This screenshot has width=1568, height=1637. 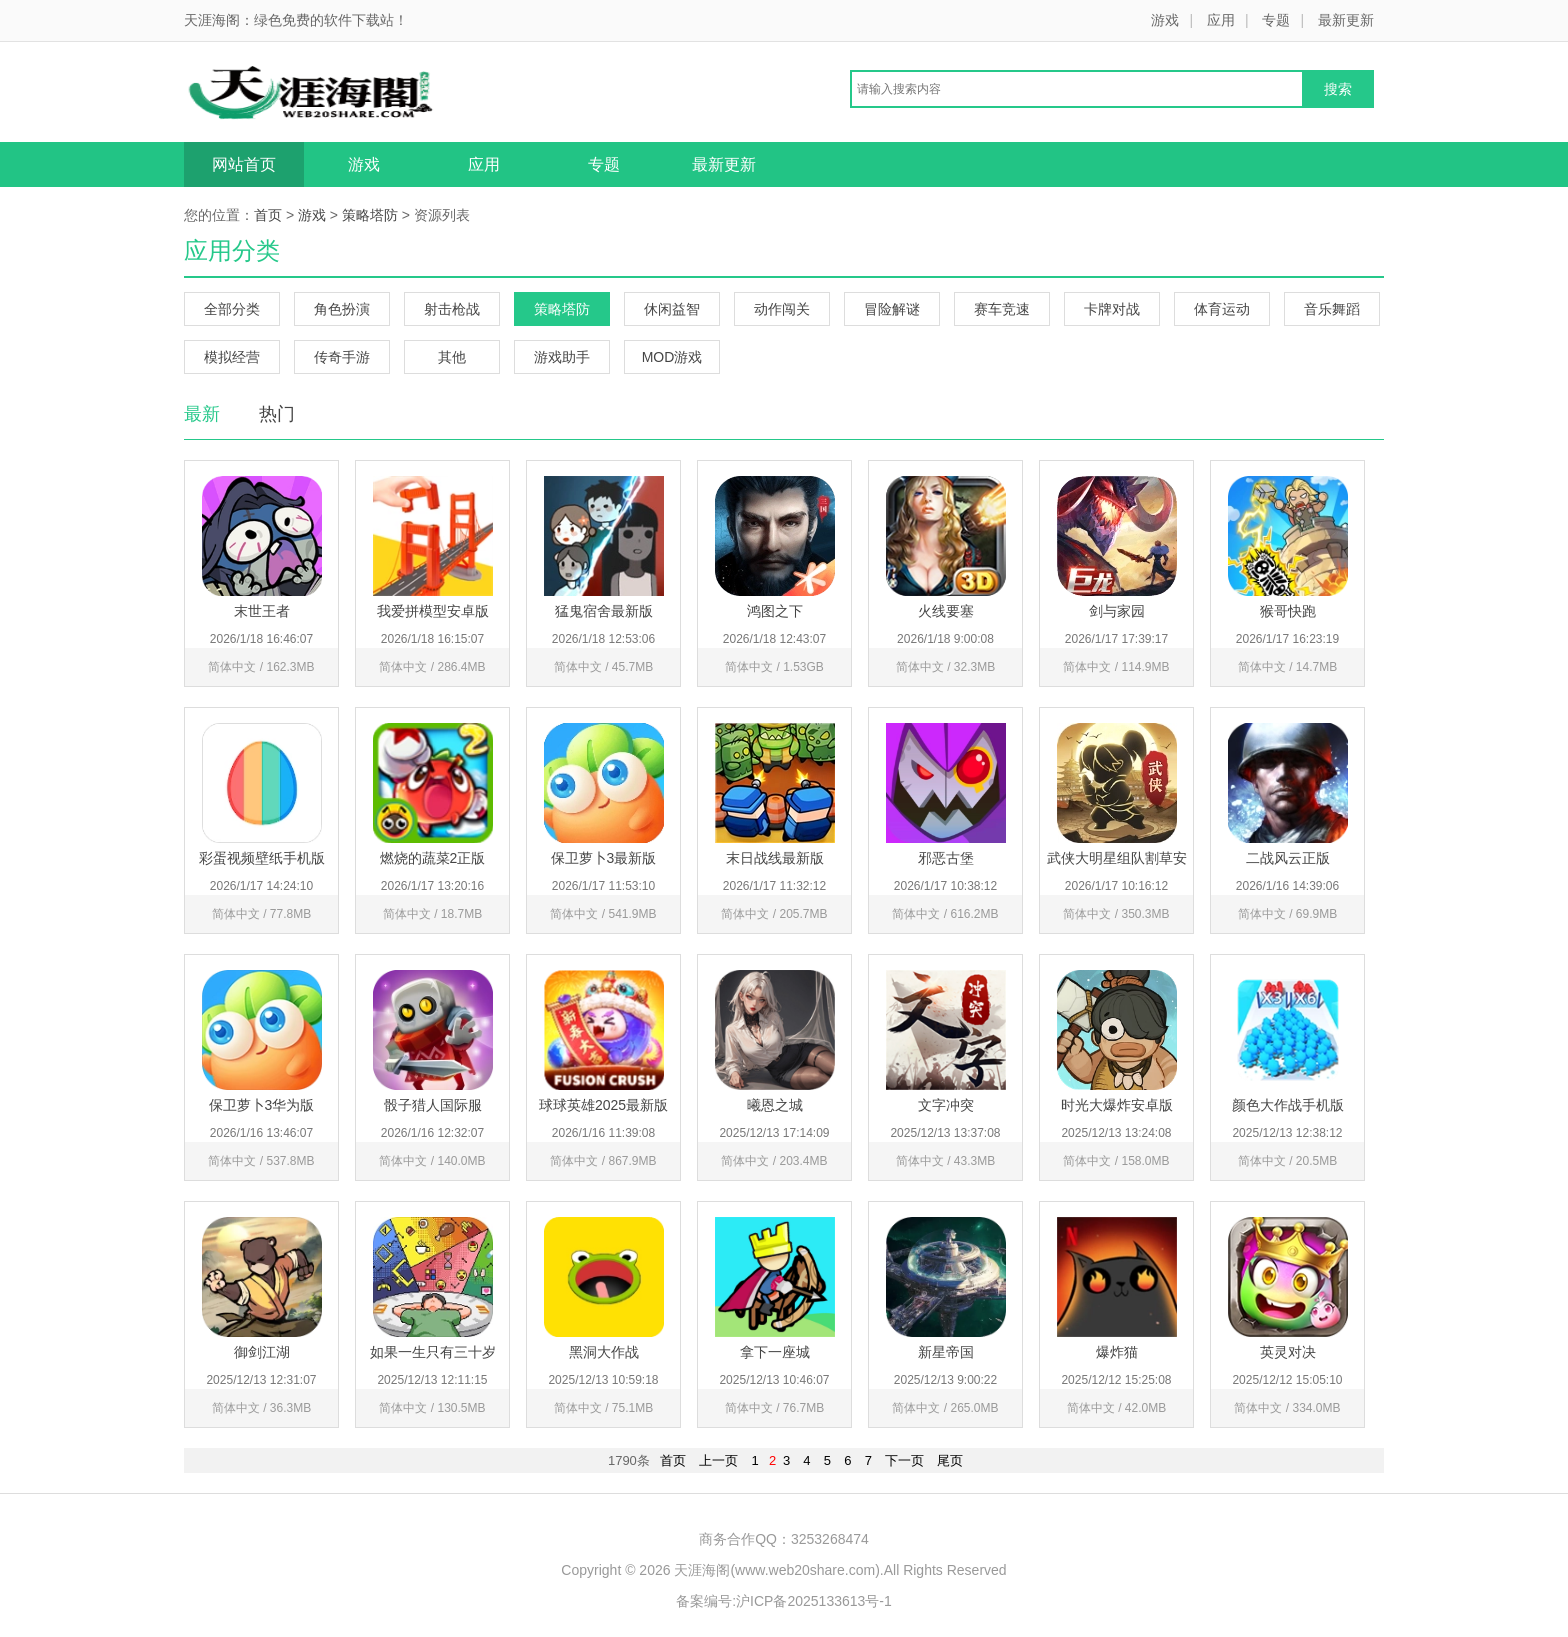 I want to click on 其他, so click(x=452, y=357).